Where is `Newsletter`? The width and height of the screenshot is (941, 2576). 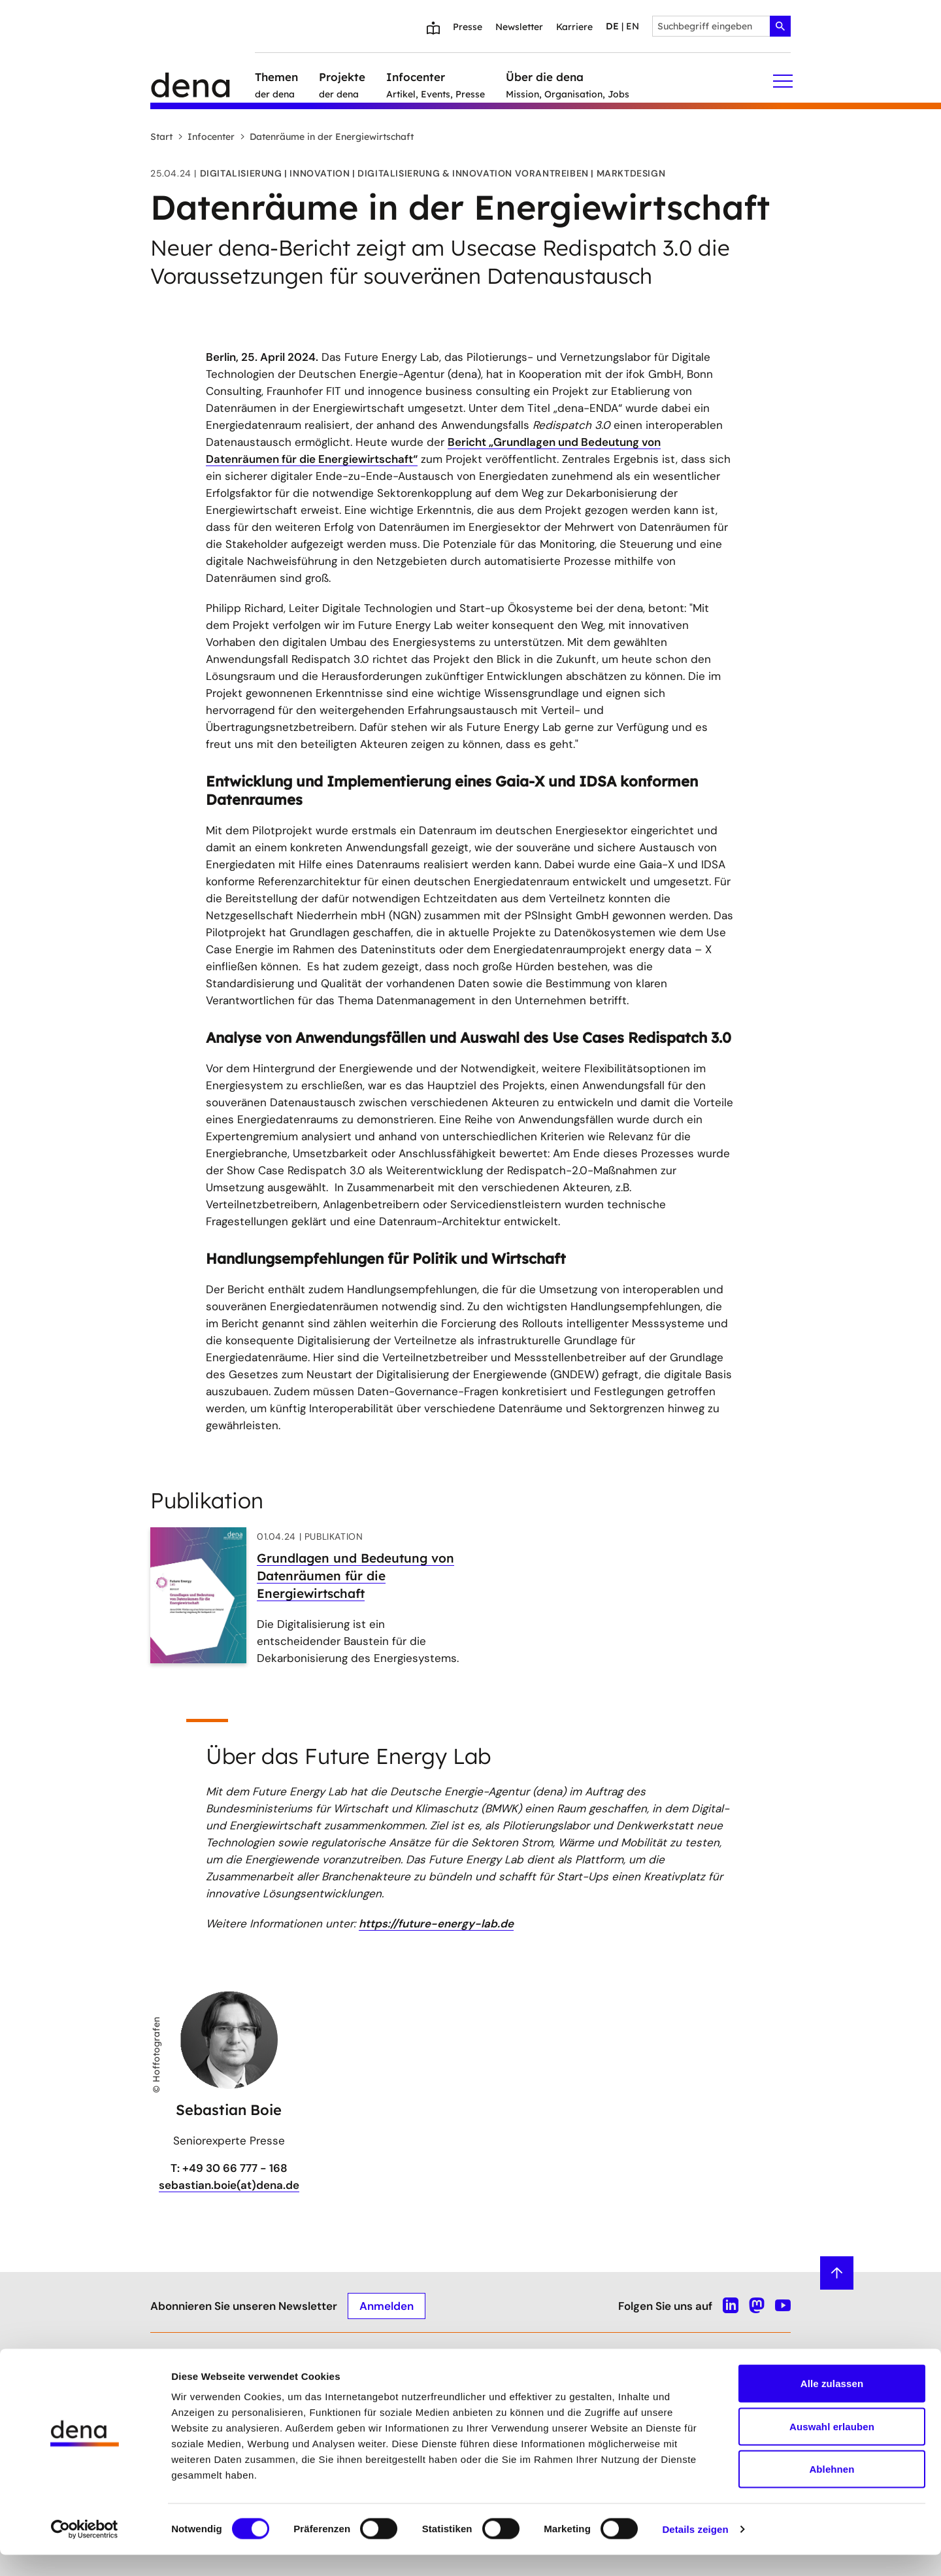
Newsletter is located at coordinates (519, 27).